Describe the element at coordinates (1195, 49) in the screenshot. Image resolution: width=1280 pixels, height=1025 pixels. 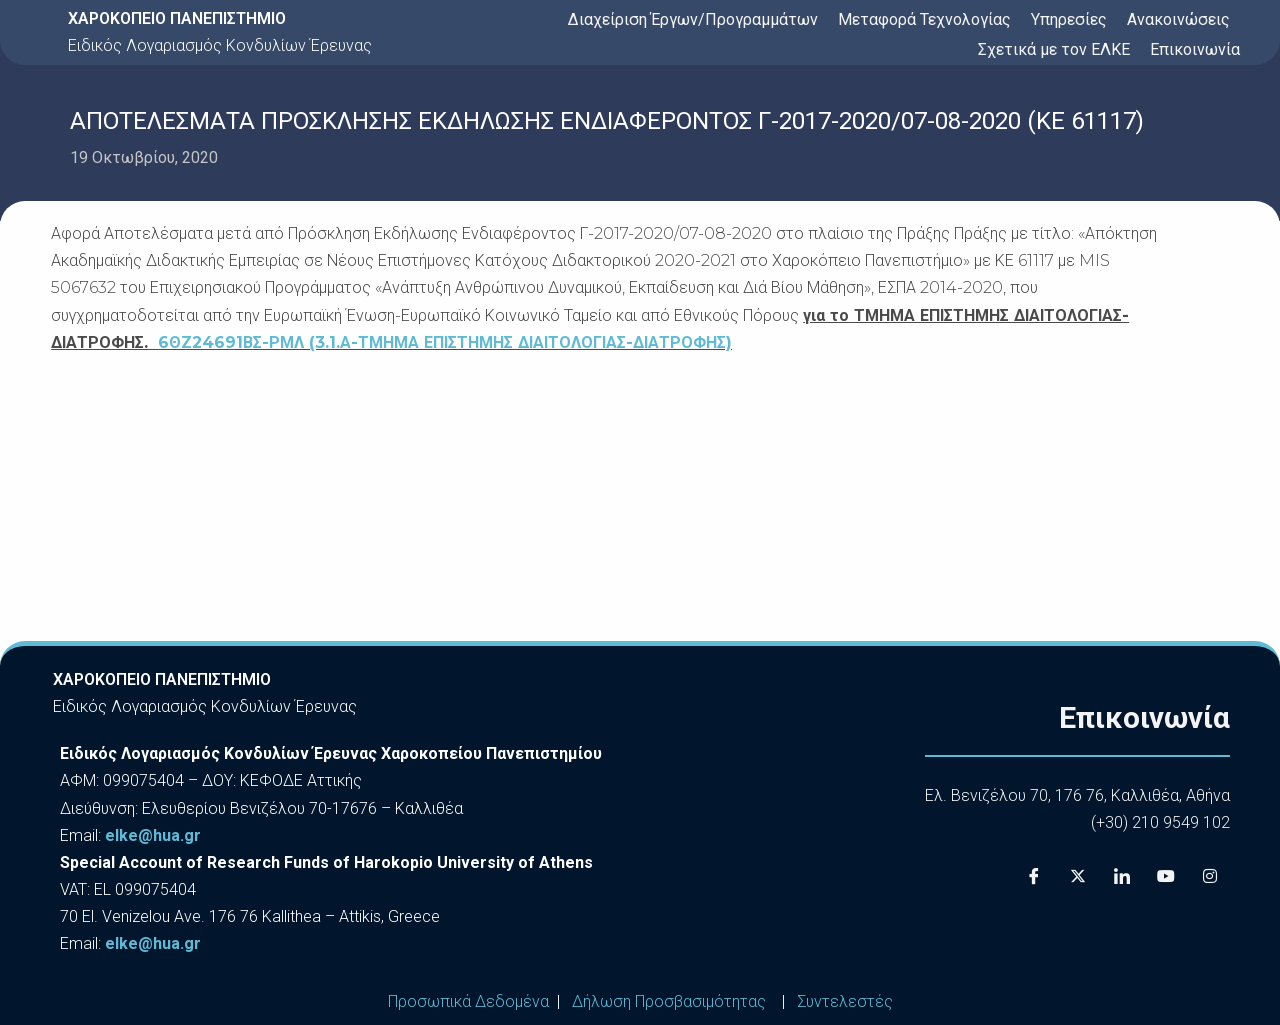
I see `Επικοινωνία` at that location.